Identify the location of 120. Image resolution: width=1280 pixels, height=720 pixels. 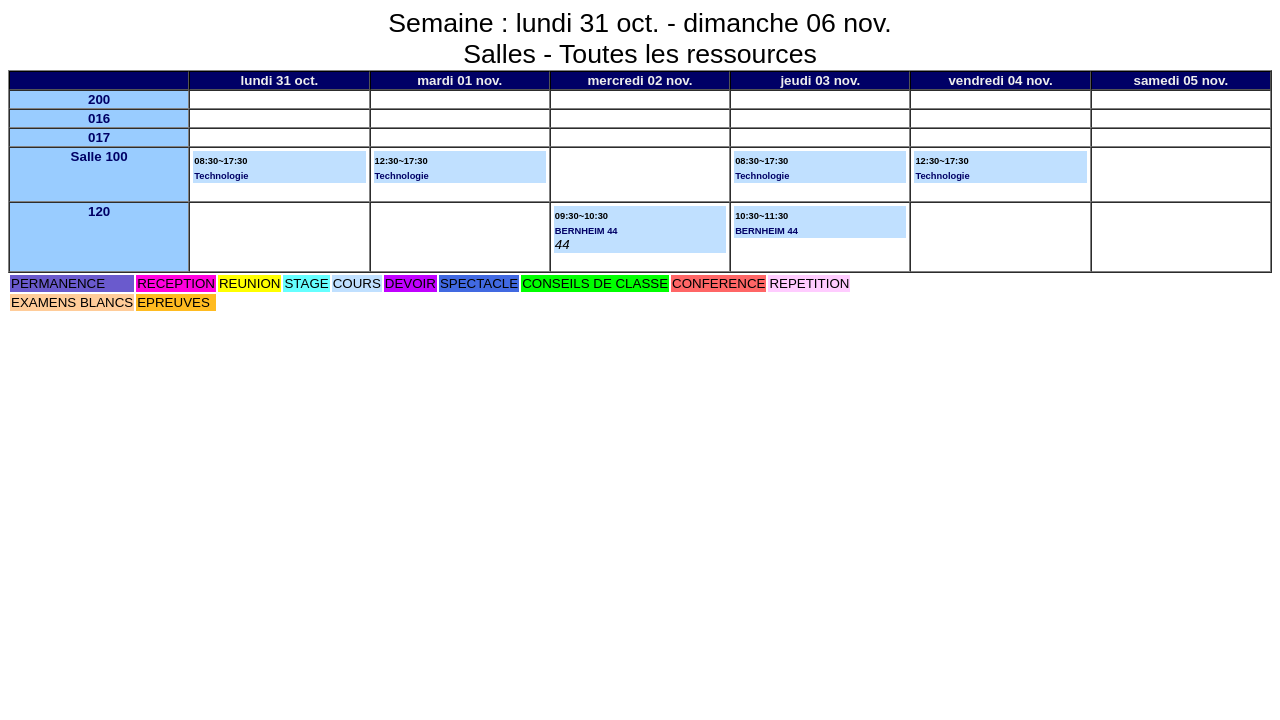
(99, 211).